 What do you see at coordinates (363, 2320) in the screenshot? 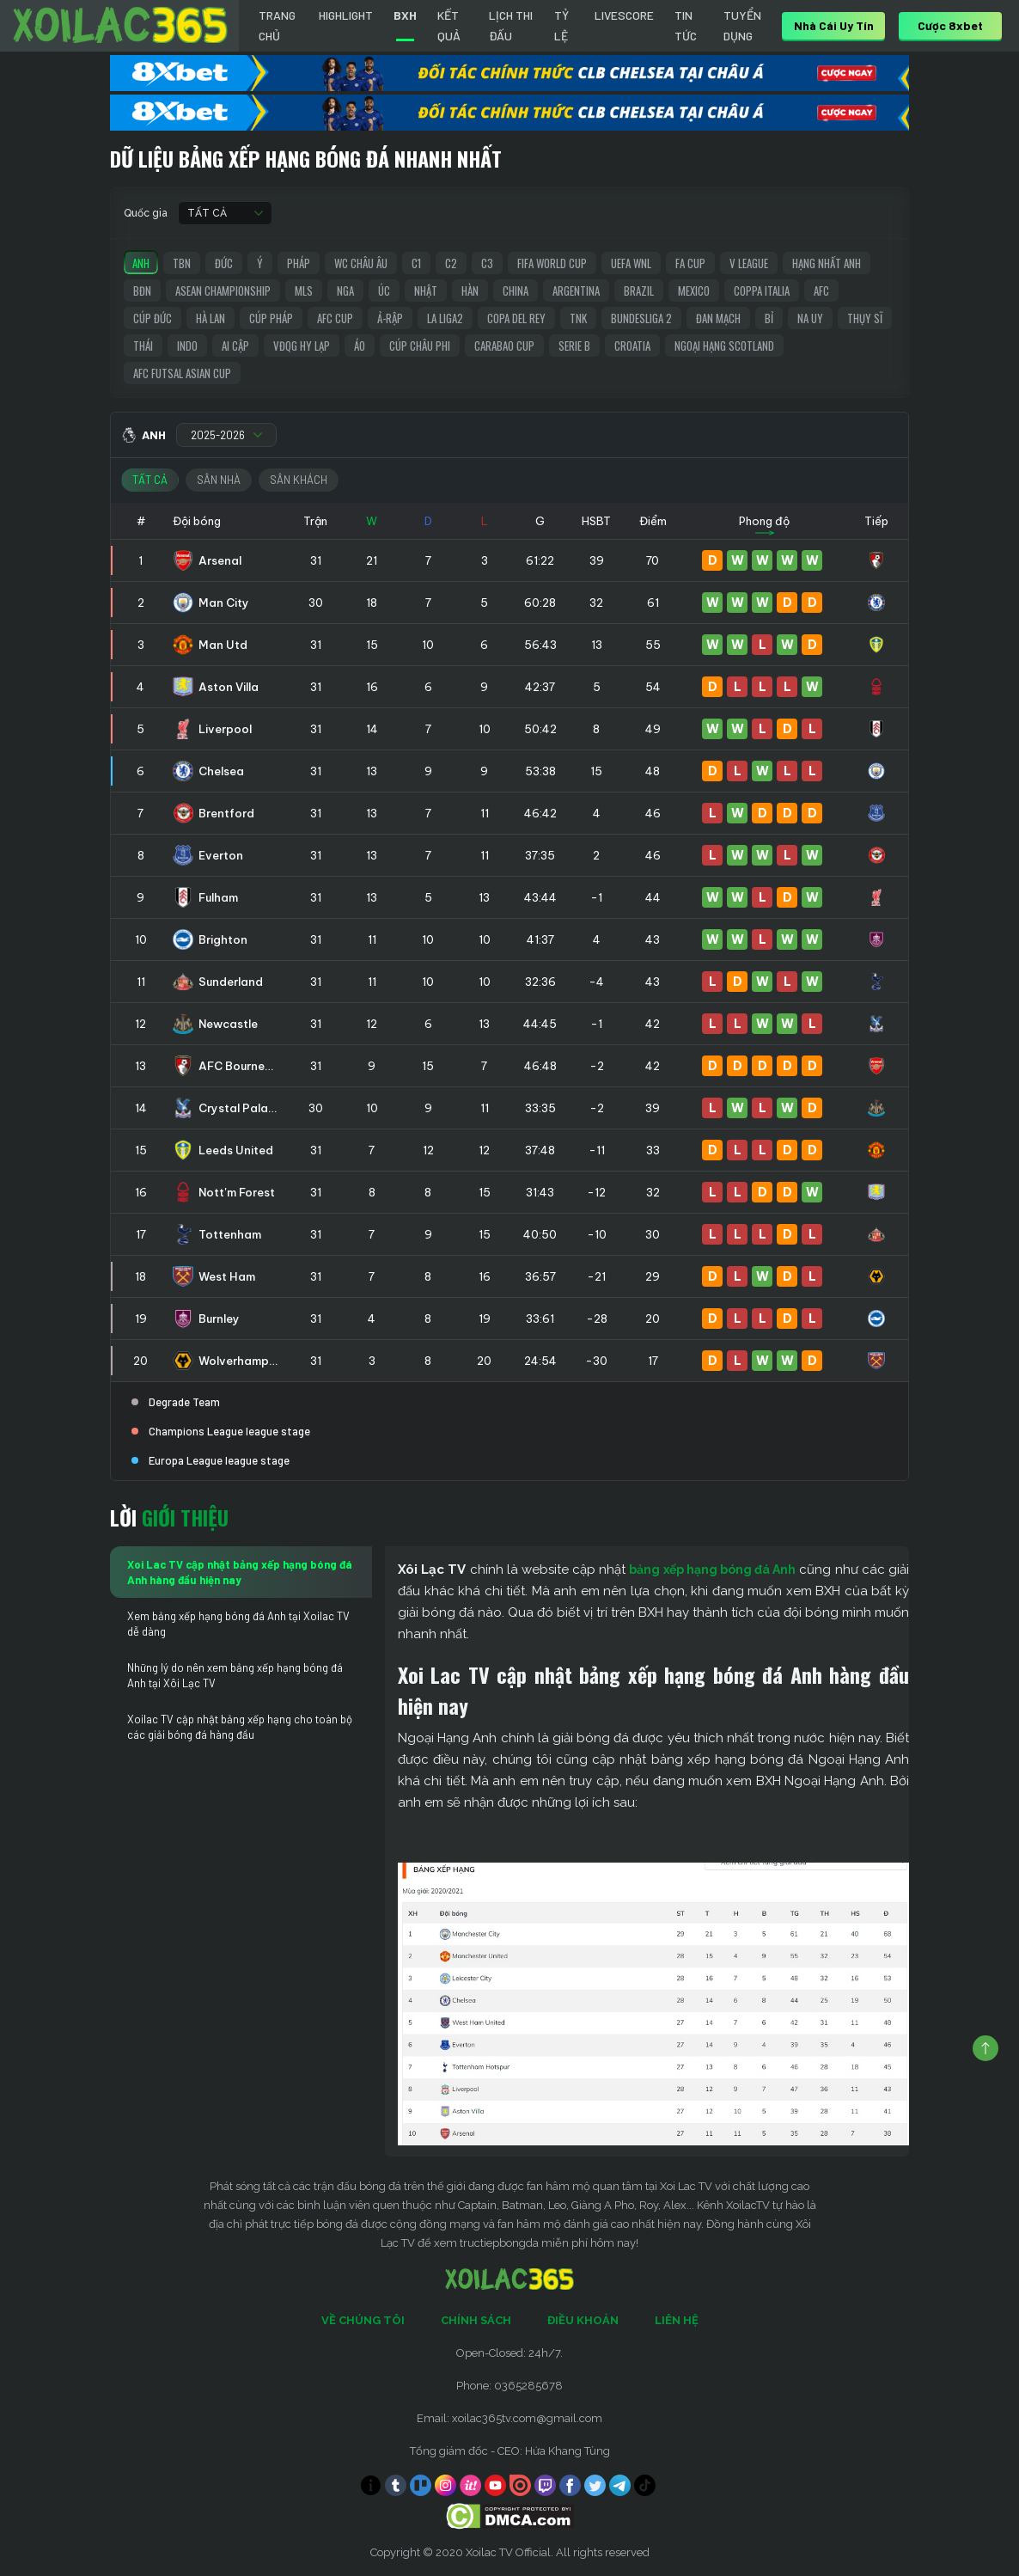
I see `Về Chúng Tôi` at bounding box center [363, 2320].